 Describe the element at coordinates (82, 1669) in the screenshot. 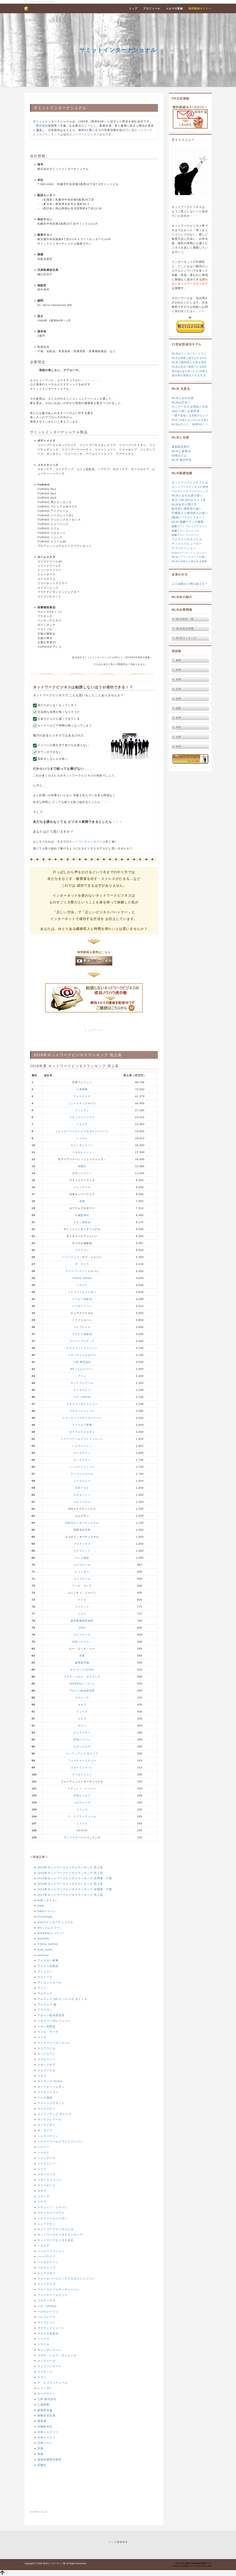

I see `オリヴィス OriVis` at that location.